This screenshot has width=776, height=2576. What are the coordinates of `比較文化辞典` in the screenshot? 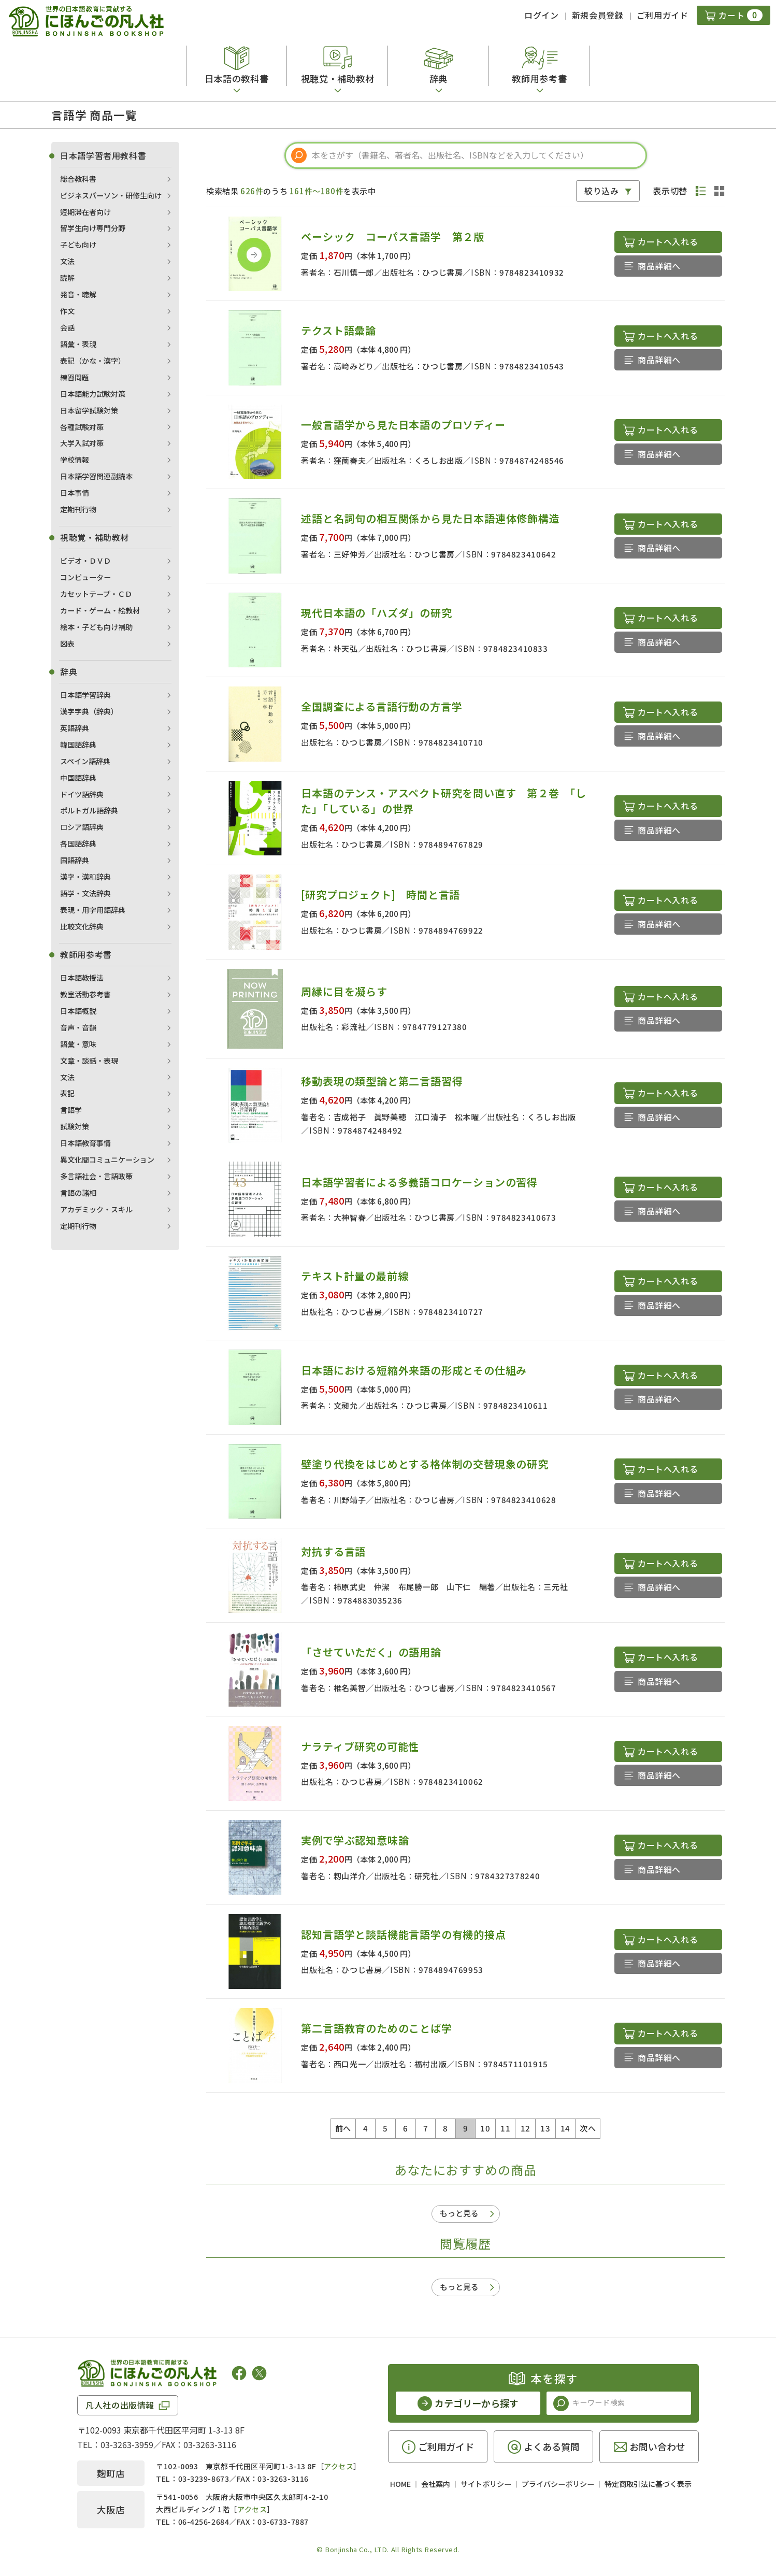 It's located at (82, 926).